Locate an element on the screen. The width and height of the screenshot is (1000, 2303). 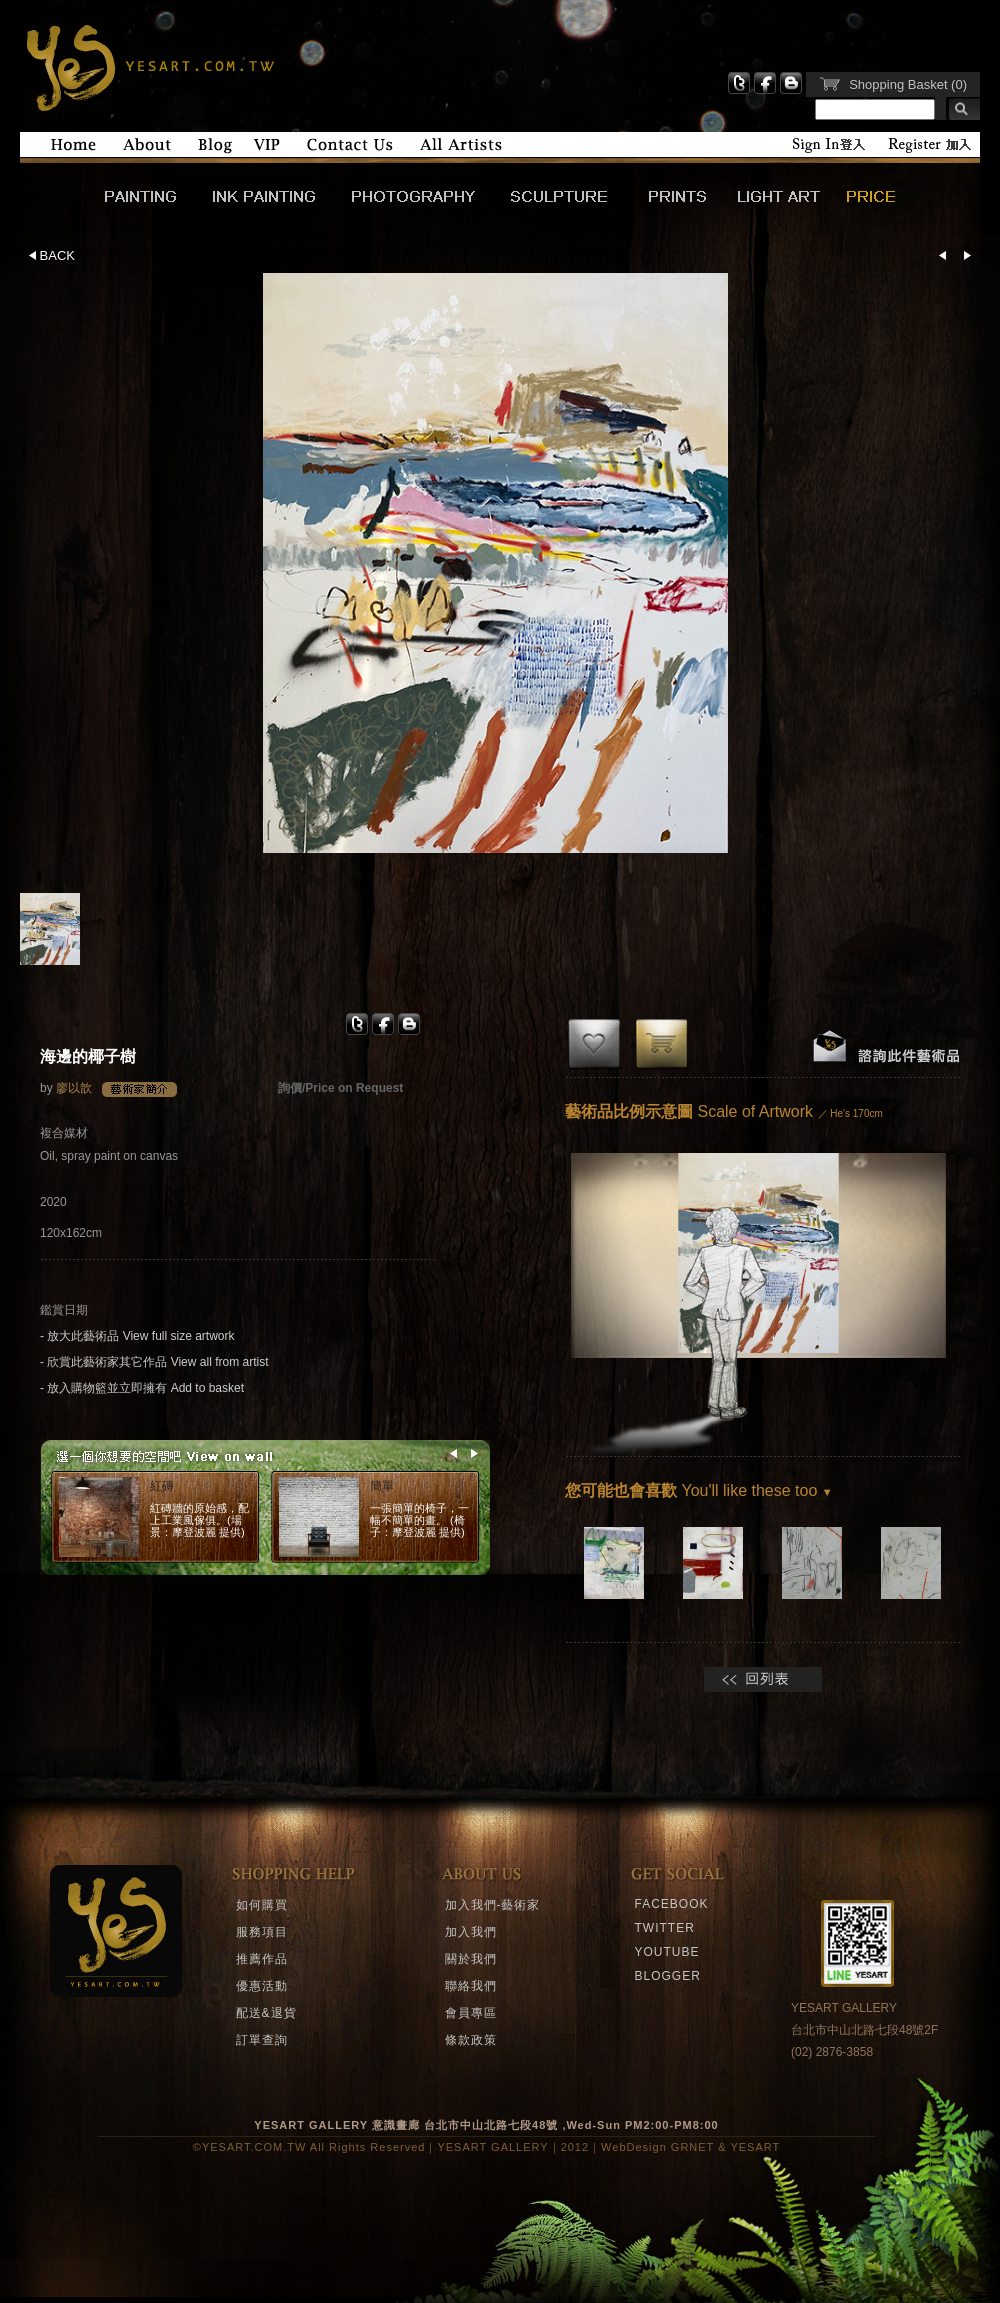
會員專區 is located at coordinates (471, 2013).